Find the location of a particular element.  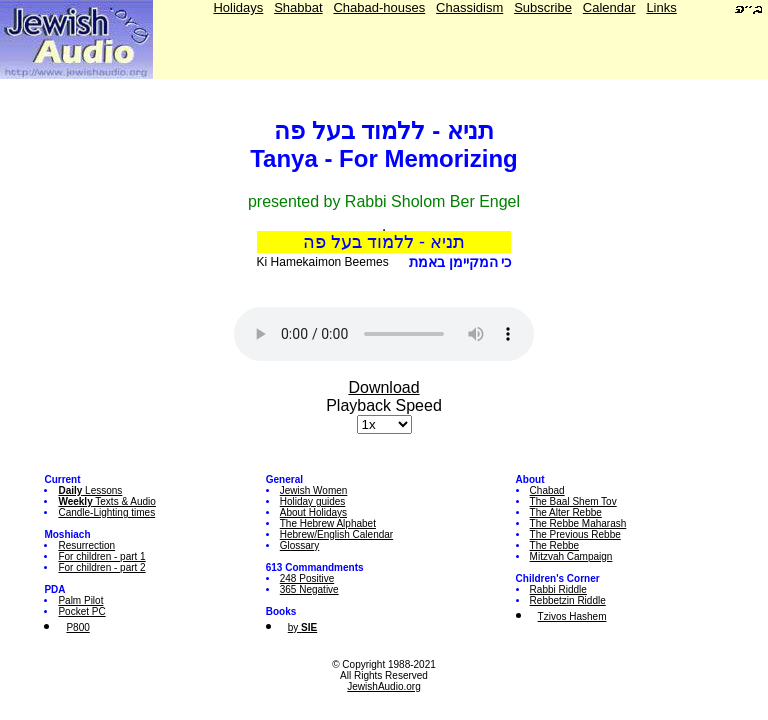

Holidays is located at coordinates (238, 7).